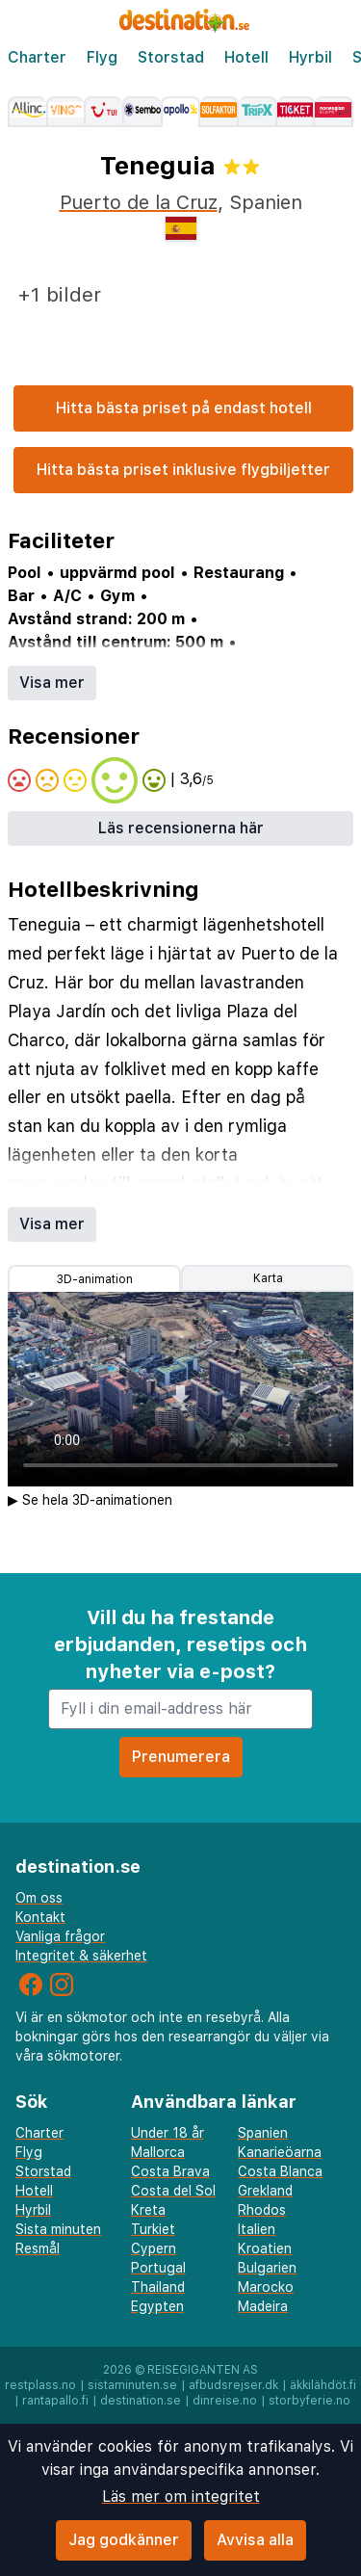 The height and width of the screenshot is (2576, 361). I want to click on afbudsrejser.dk, so click(233, 2385).